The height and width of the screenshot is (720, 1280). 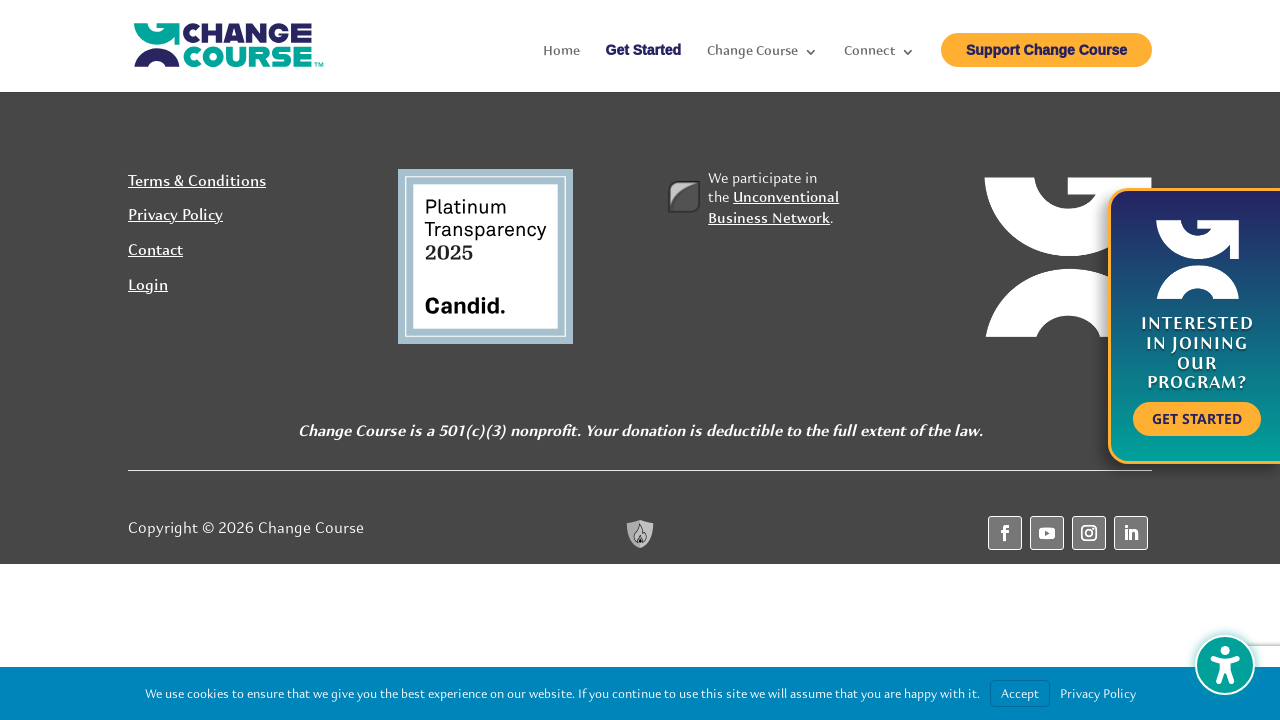 What do you see at coordinates (643, 50) in the screenshot?
I see `Get Started [menuitem]` at bounding box center [643, 50].